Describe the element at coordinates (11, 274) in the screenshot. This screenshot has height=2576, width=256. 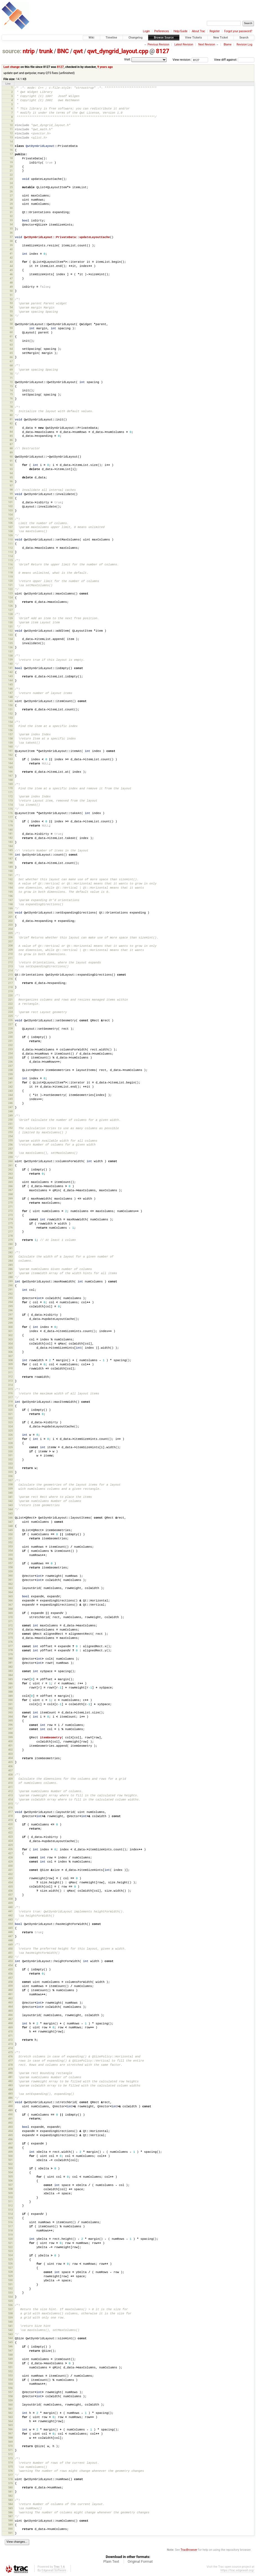
I see `46` at that location.